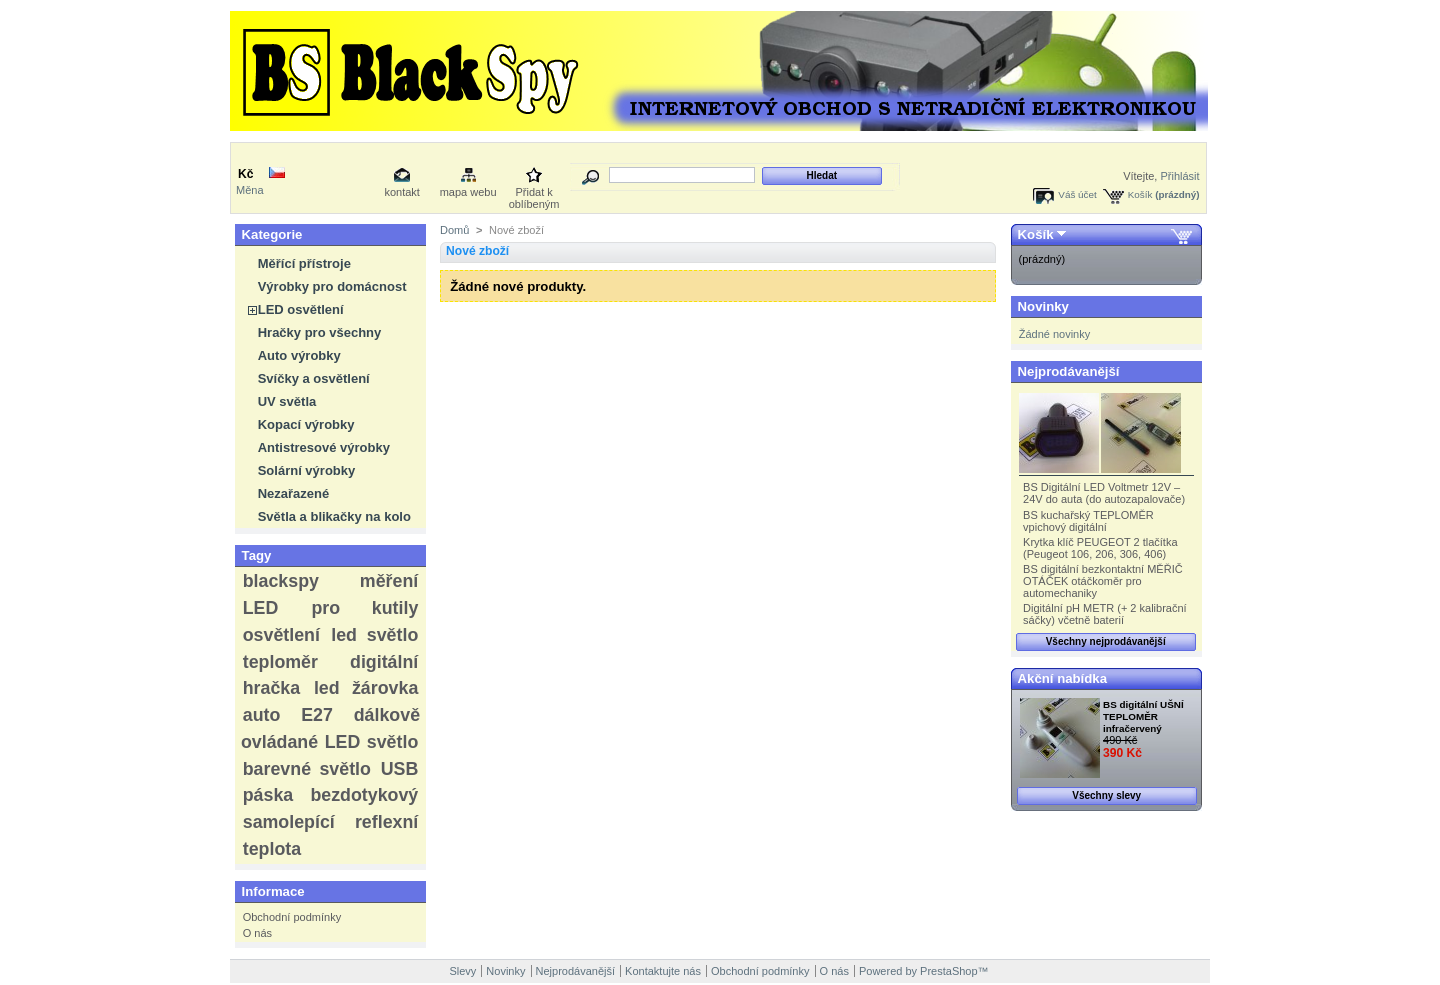 This screenshot has height=985, width=1440. What do you see at coordinates (1106, 795) in the screenshot?
I see `Všechny slevy` at bounding box center [1106, 795].